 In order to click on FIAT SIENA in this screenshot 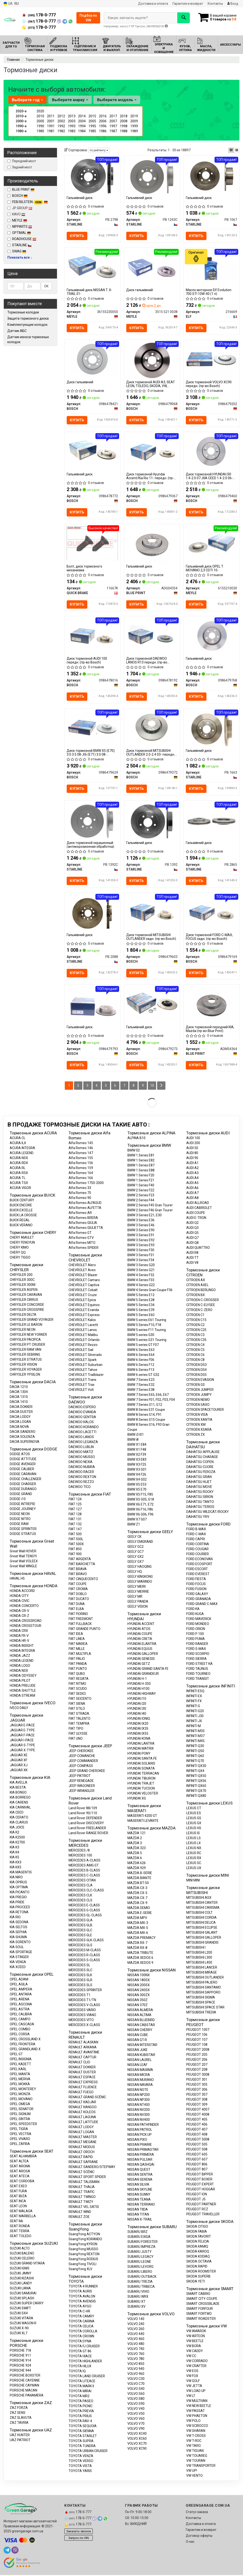, I will do `click(77, 1704)`.